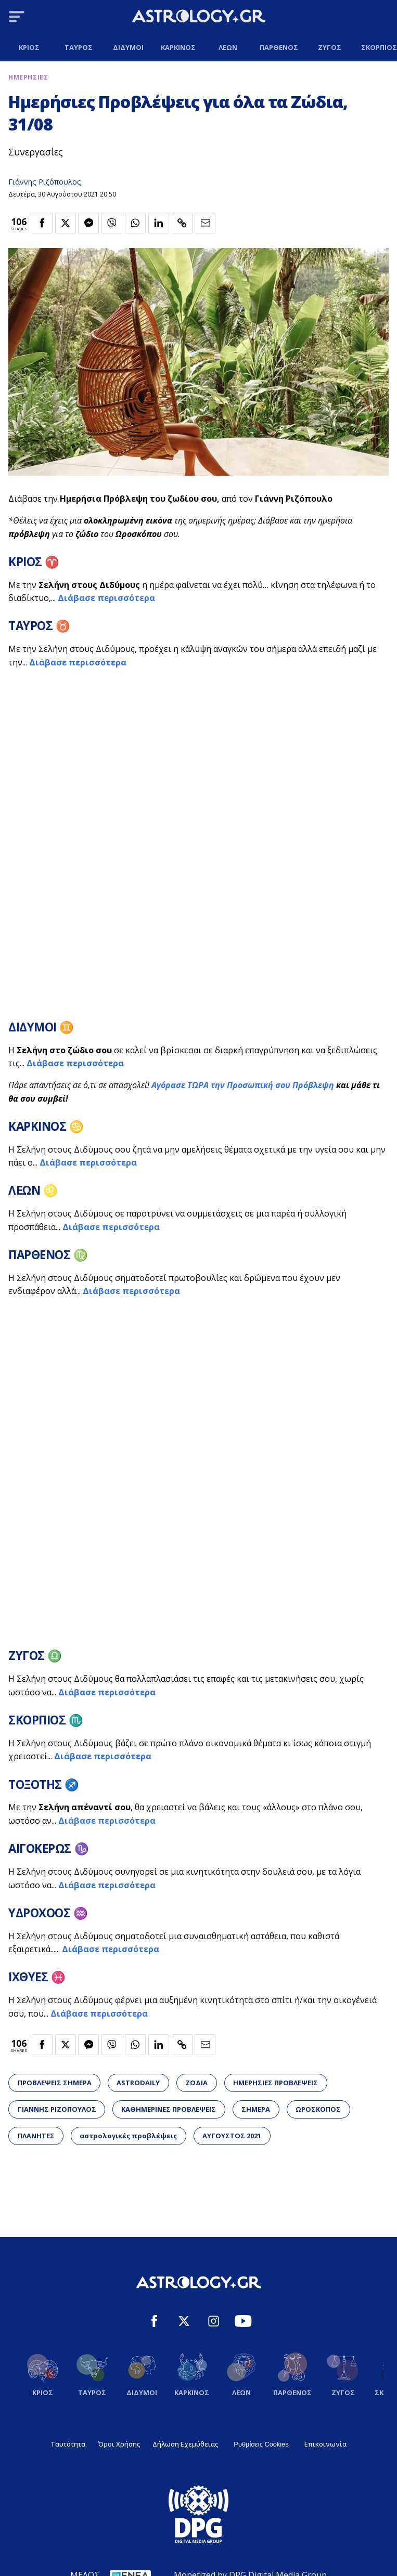  Describe the element at coordinates (242, 1085) in the screenshot. I see `Αγόρασε ΤΩΡΑ την Προσωπική σου Πρόβλεψη` at that location.